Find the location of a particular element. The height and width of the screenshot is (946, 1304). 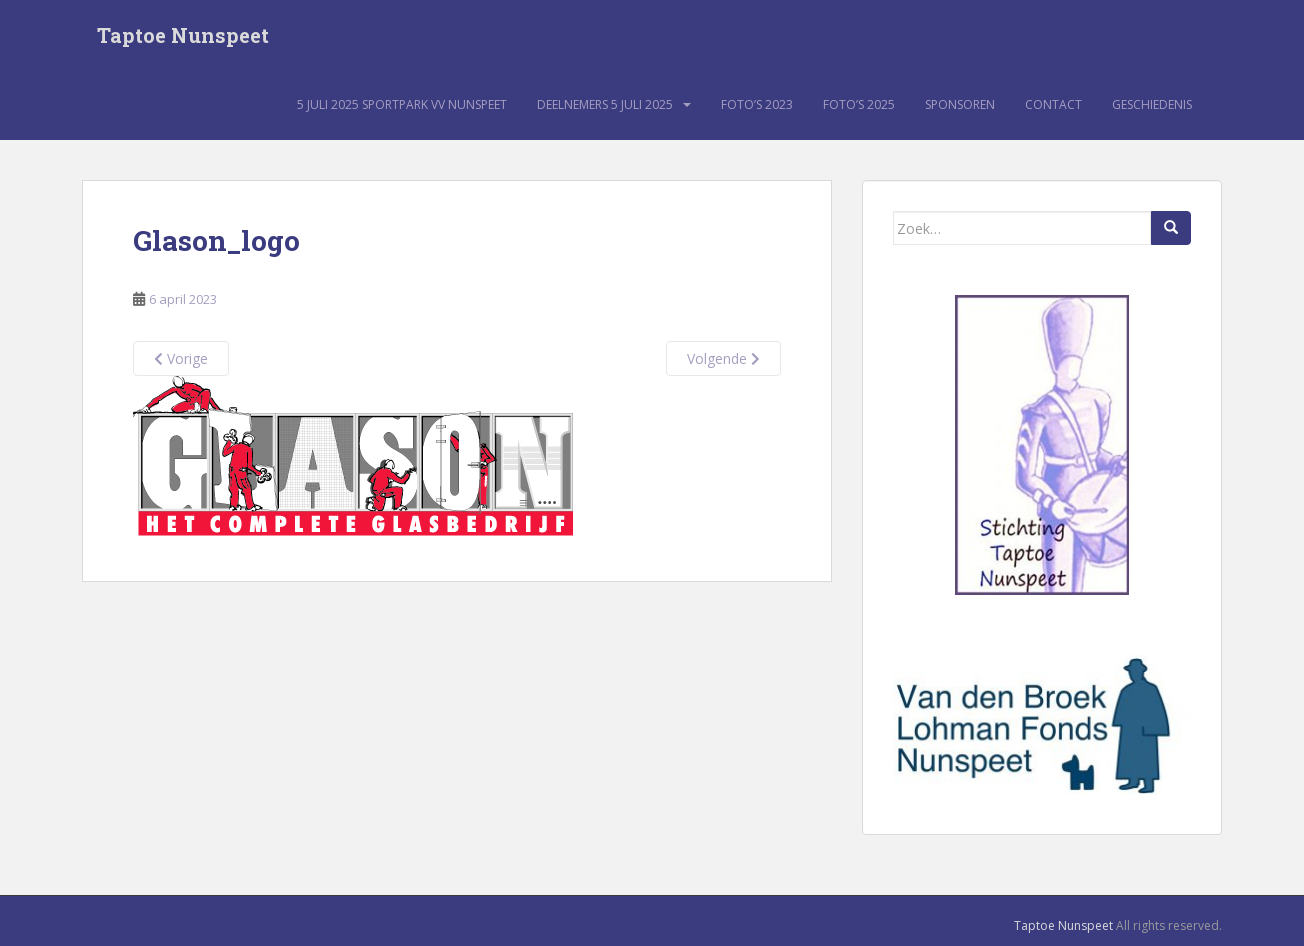

Foto’s 2023 is located at coordinates (757, 104).